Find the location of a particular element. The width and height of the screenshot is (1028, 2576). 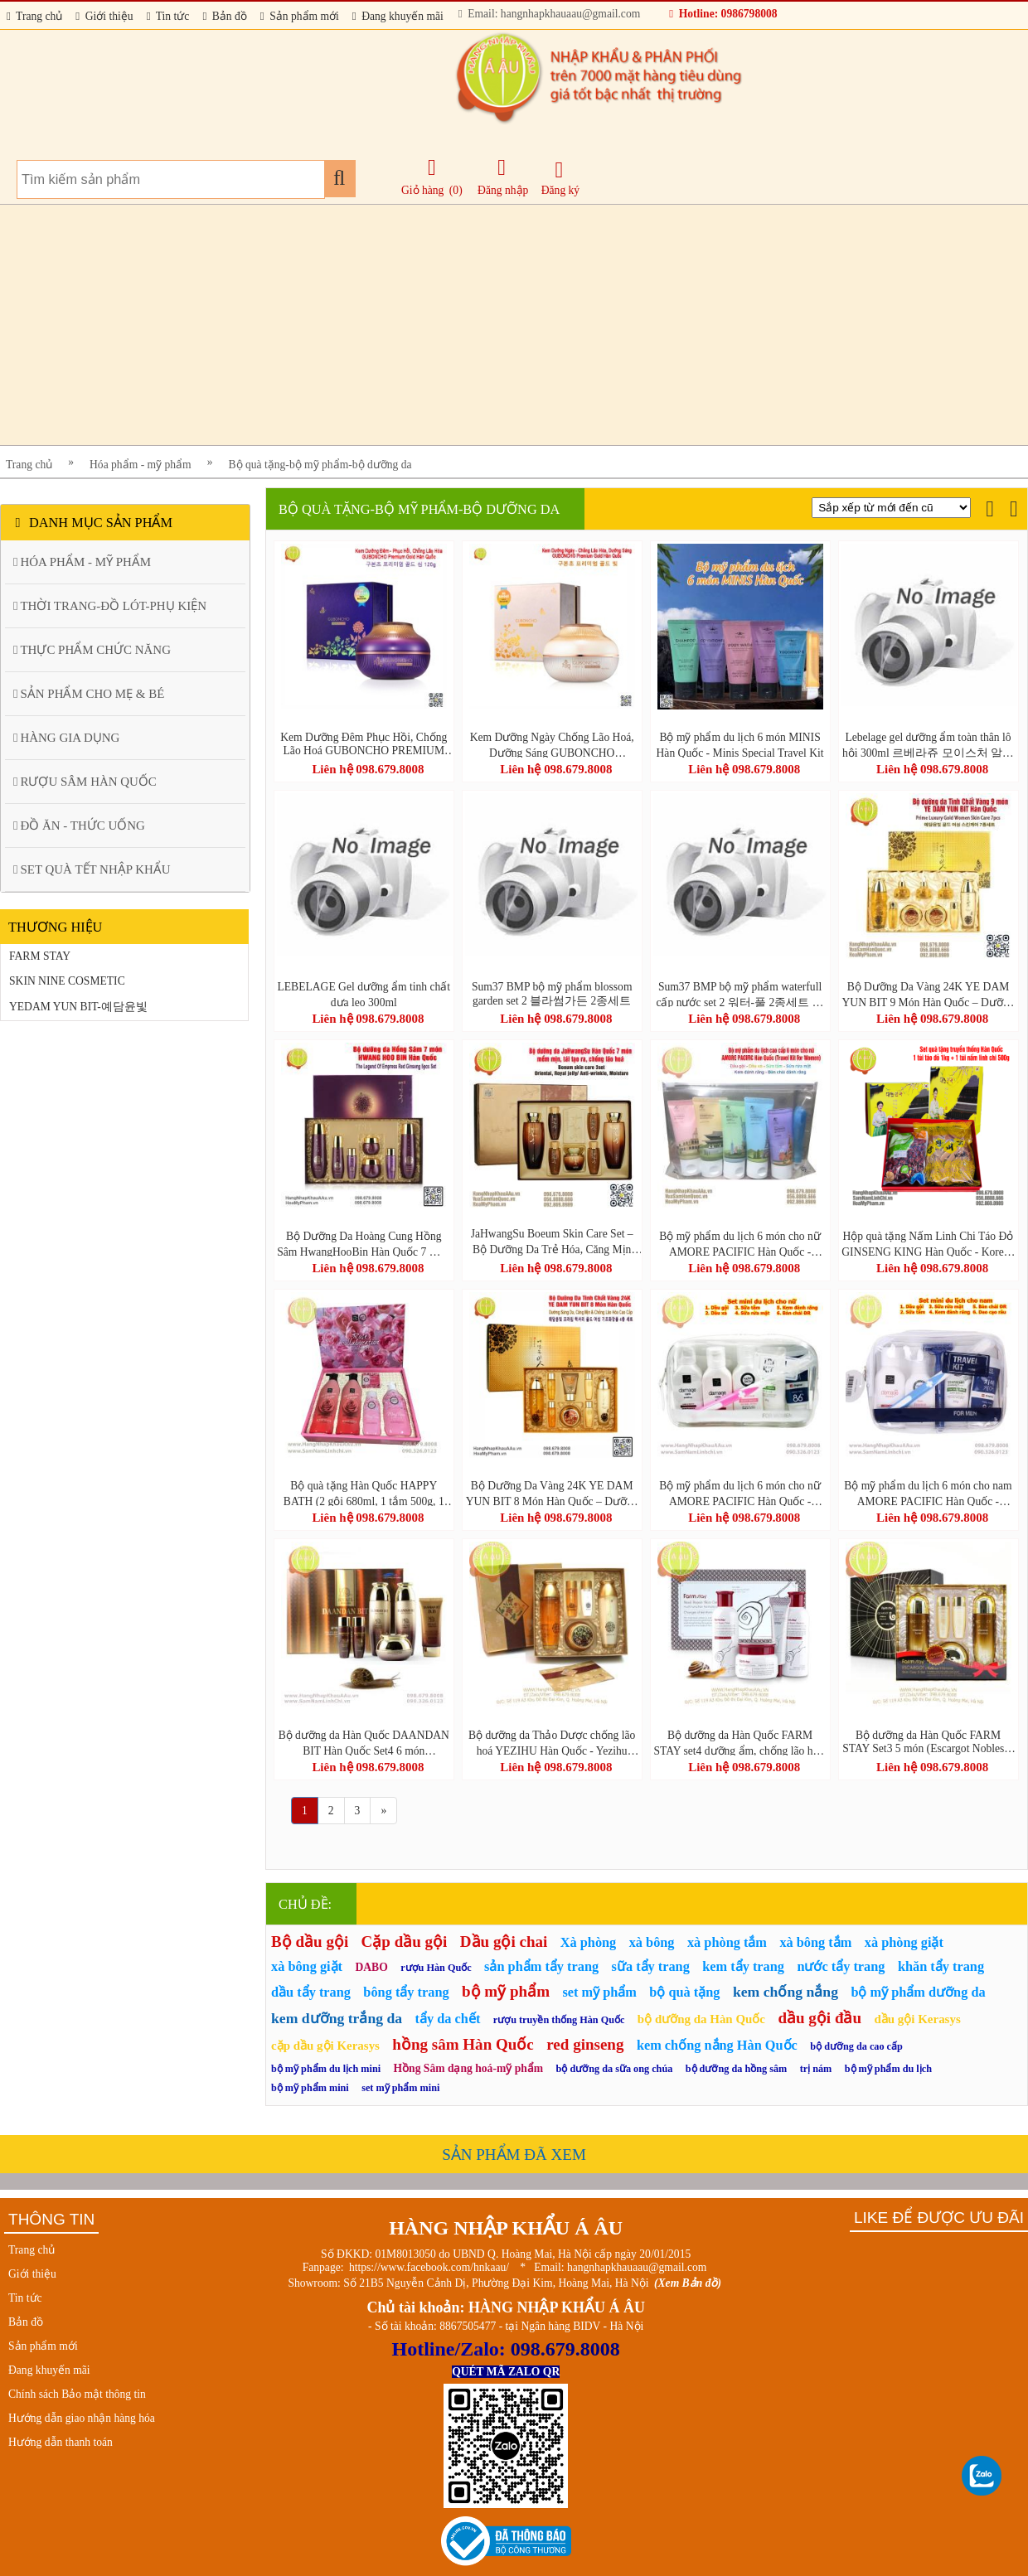

Sản phẩm mới is located at coordinates (299, 16).